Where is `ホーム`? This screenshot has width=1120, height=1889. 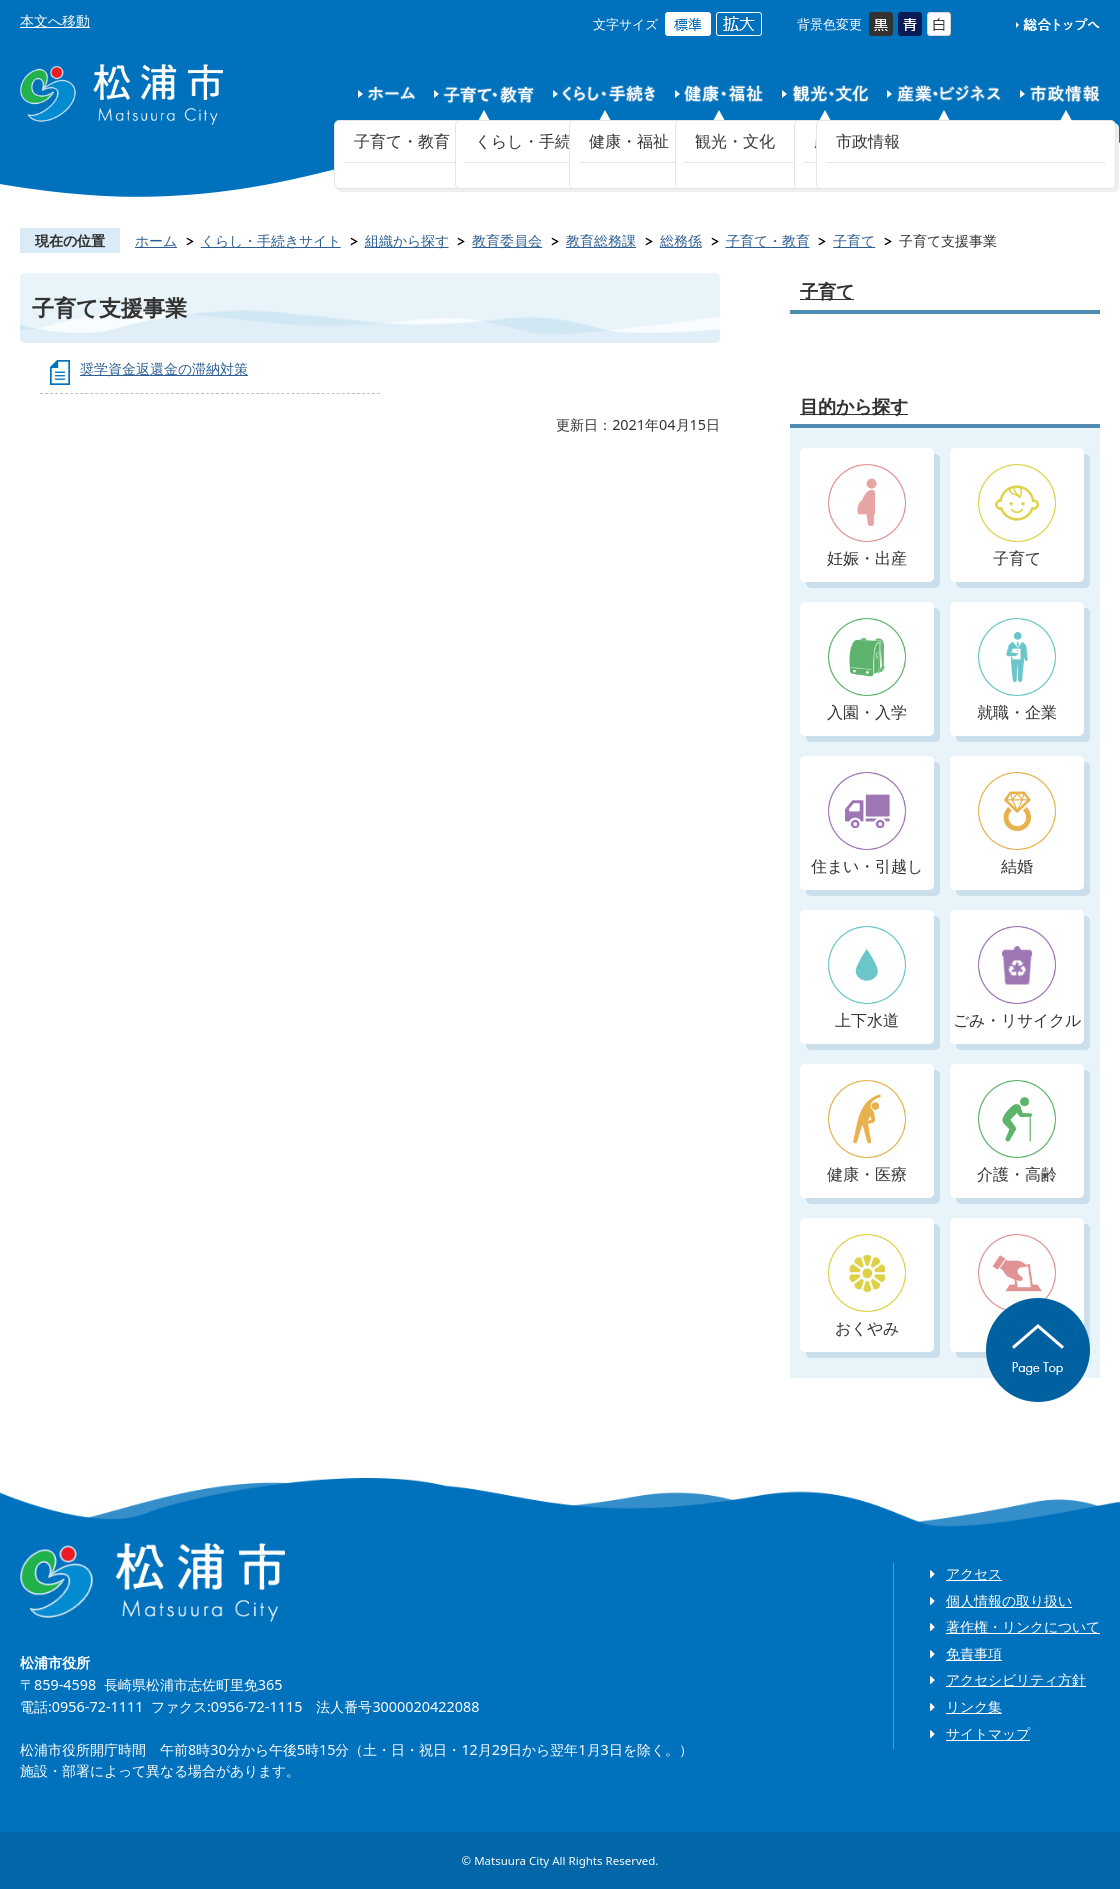
ホーム is located at coordinates (156, 240).